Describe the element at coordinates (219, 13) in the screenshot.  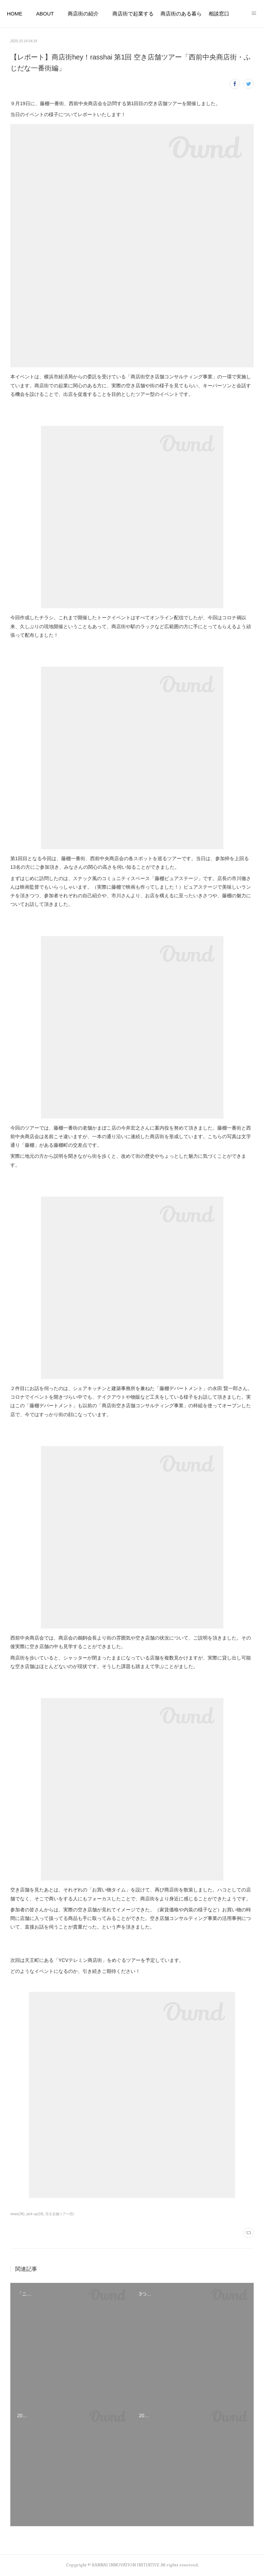
I see `相談窓口` at that location.